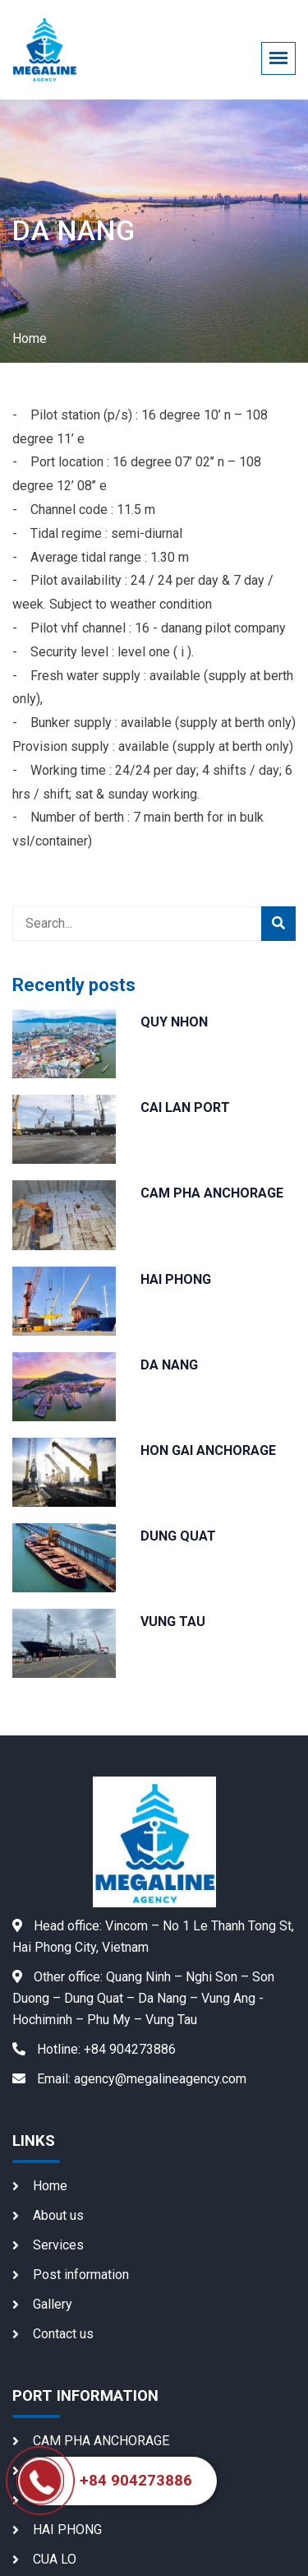 This screenshot has height=2576, width=308. Describe the element at coordinates (129, 2079) in the screenshot. I see `agency@megalineagency.com` at that location.